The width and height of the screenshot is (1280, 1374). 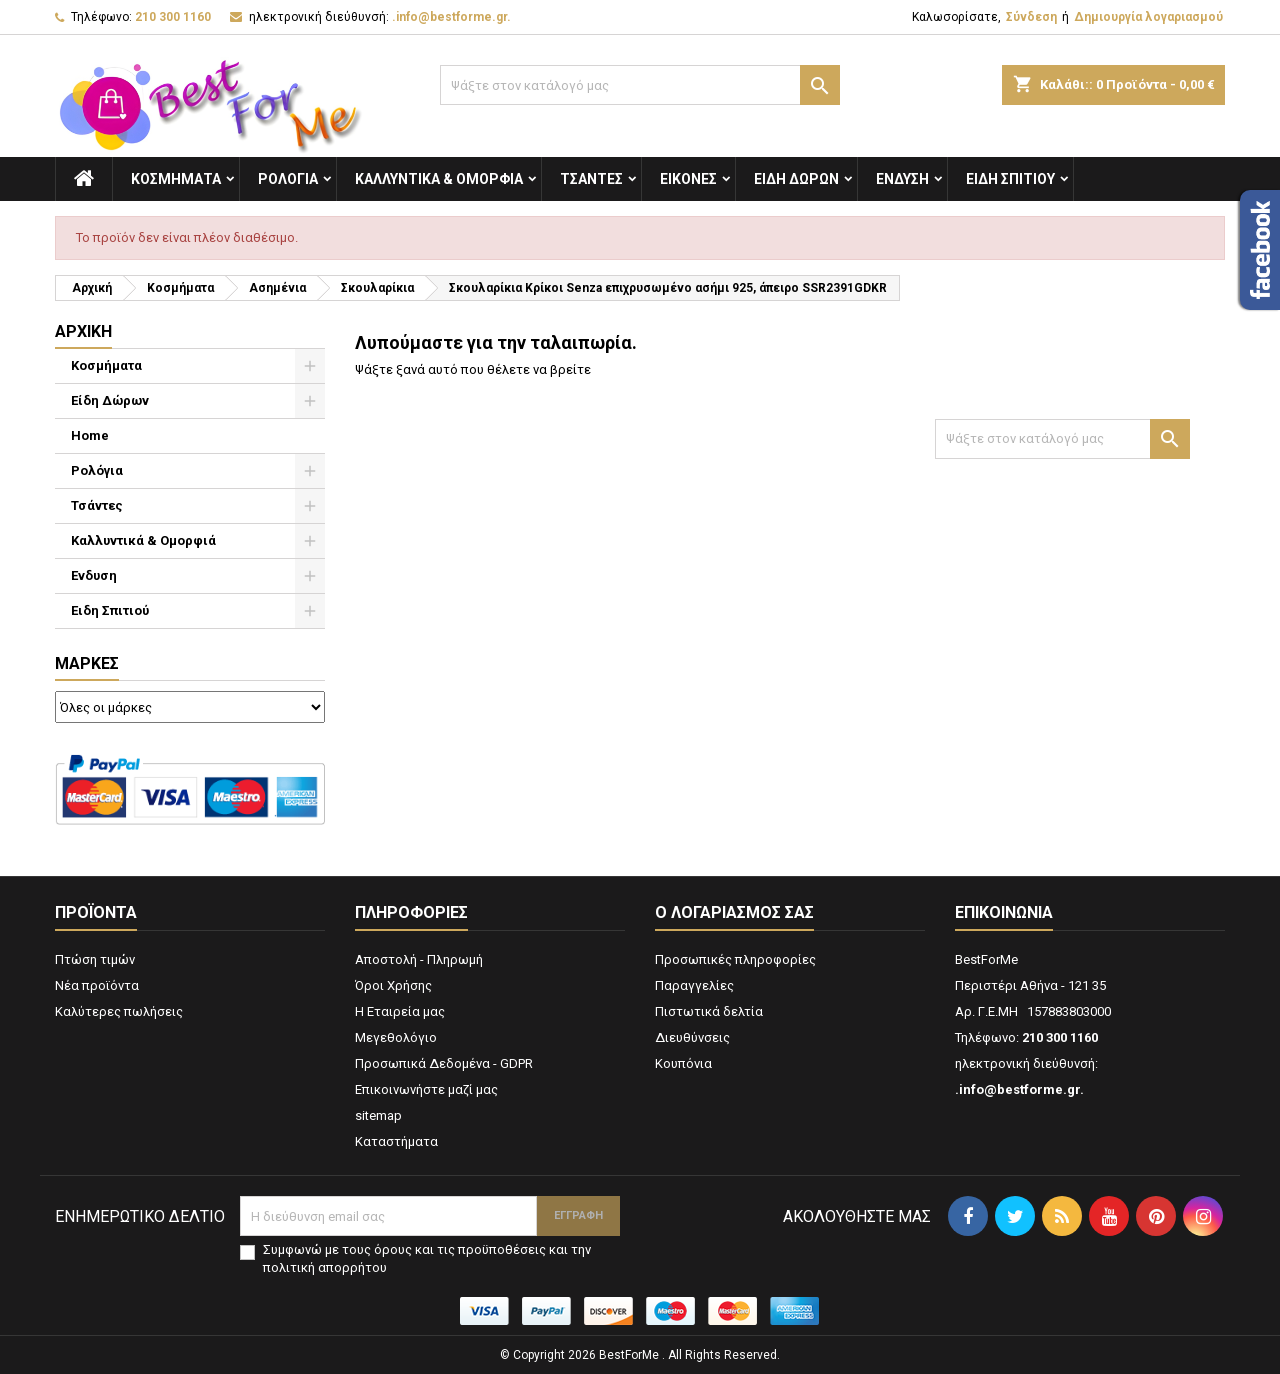 What do you see at coordinates (709, 1011) in the screenshot?
I see `Πιστωτικά δελτία` at bounding box center [709, 1011].